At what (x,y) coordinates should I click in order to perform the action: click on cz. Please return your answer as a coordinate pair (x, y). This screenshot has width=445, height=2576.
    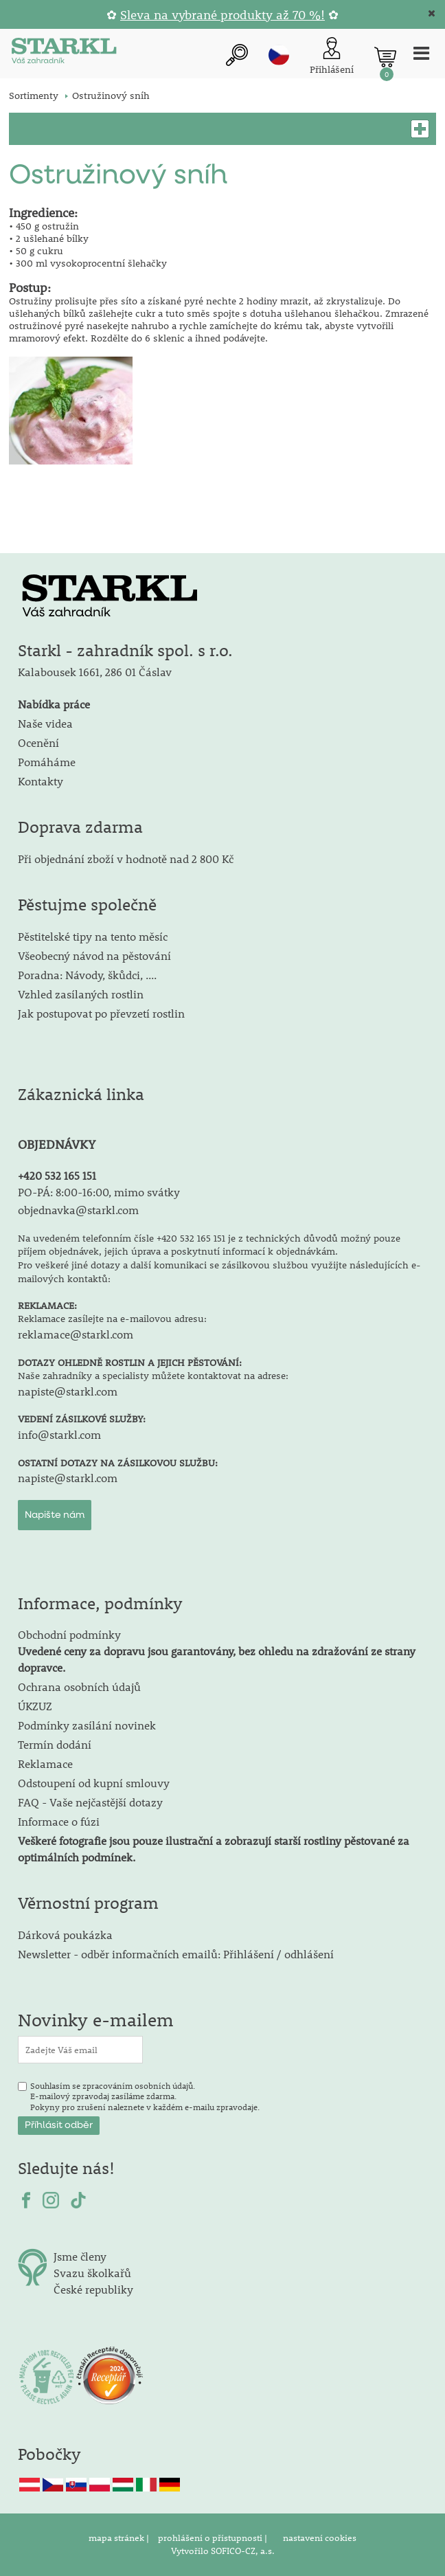
    Looking at the image, I should click on (279, 55).